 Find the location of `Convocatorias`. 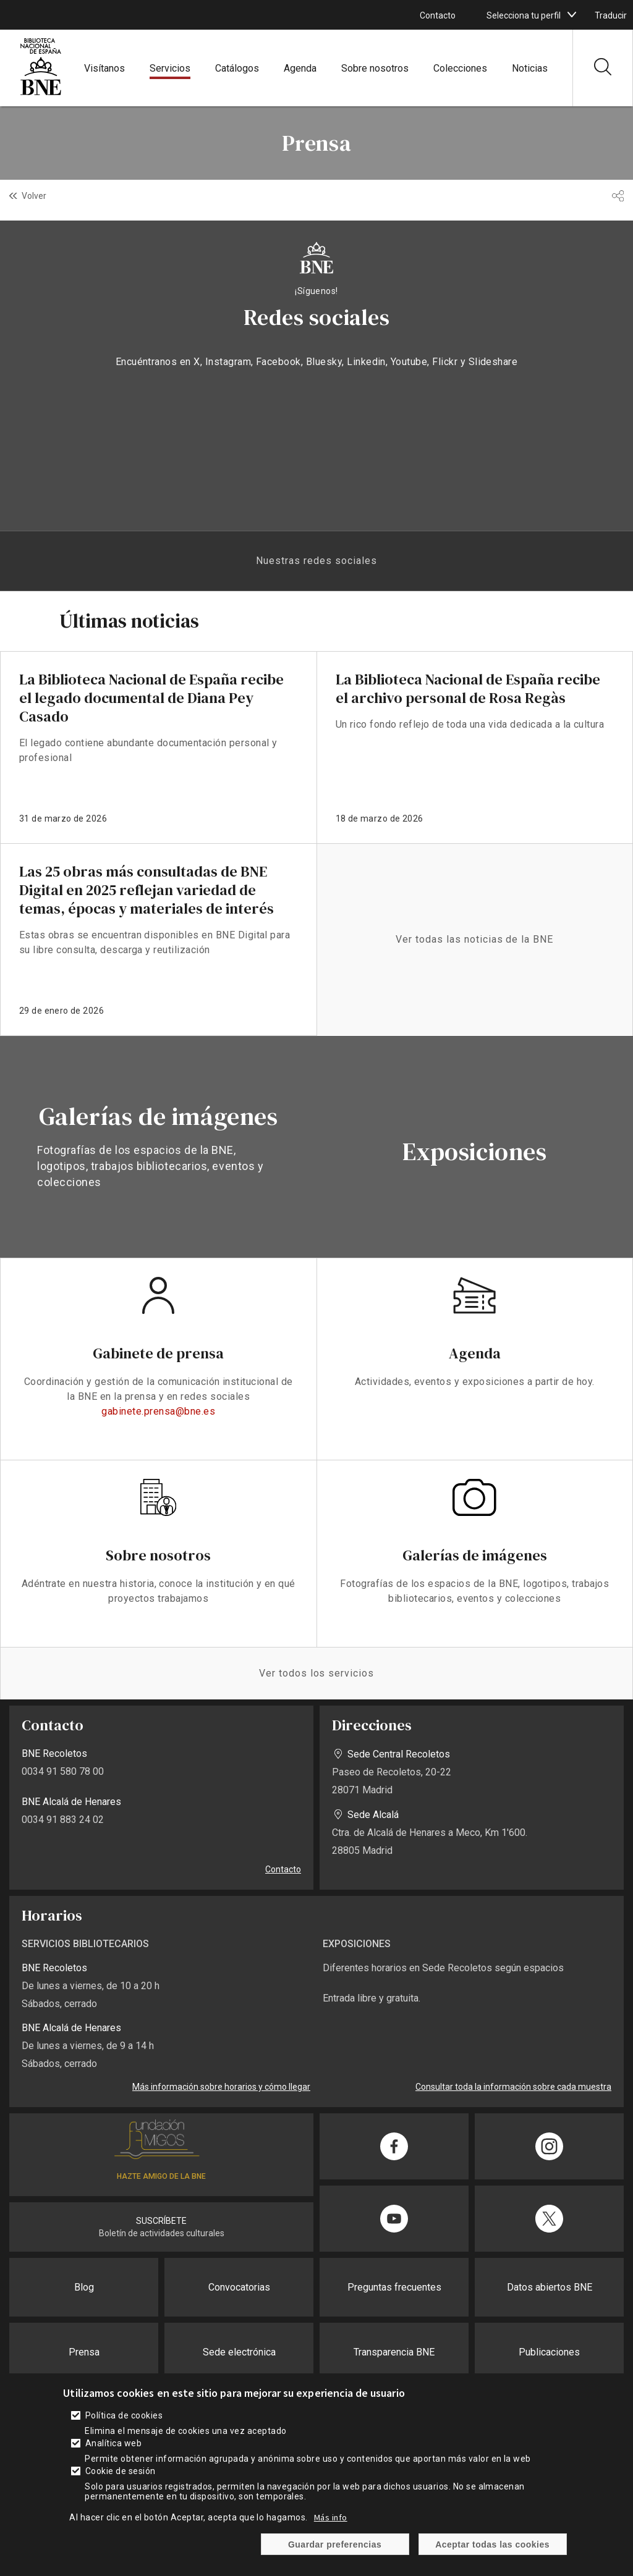

Convocatorias is located at coordinates (239, 2287).